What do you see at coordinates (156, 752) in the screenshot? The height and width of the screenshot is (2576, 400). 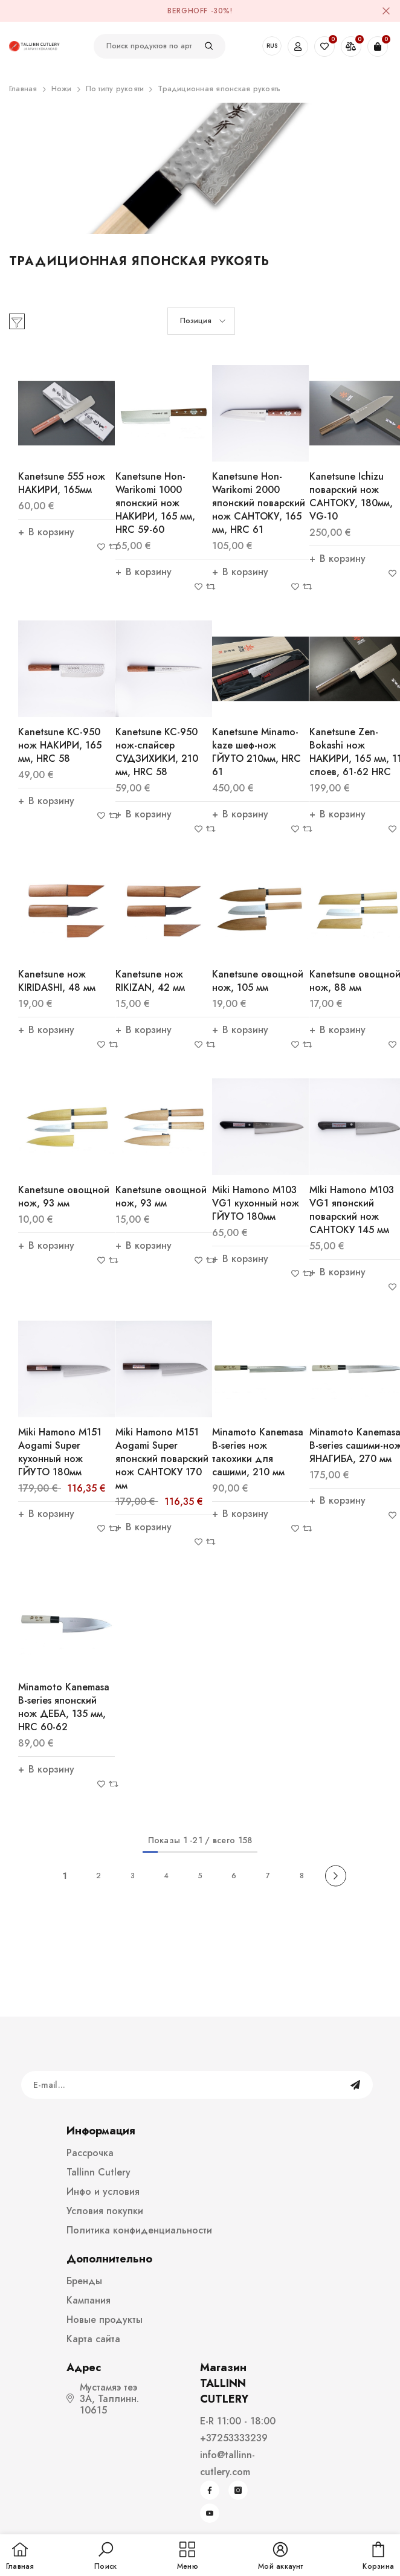 I see `Kanetsune KC-950 нож-слайсер СУДЗИХИКИ, 210 мм, HRC 58` at bounding box center [156, 752].